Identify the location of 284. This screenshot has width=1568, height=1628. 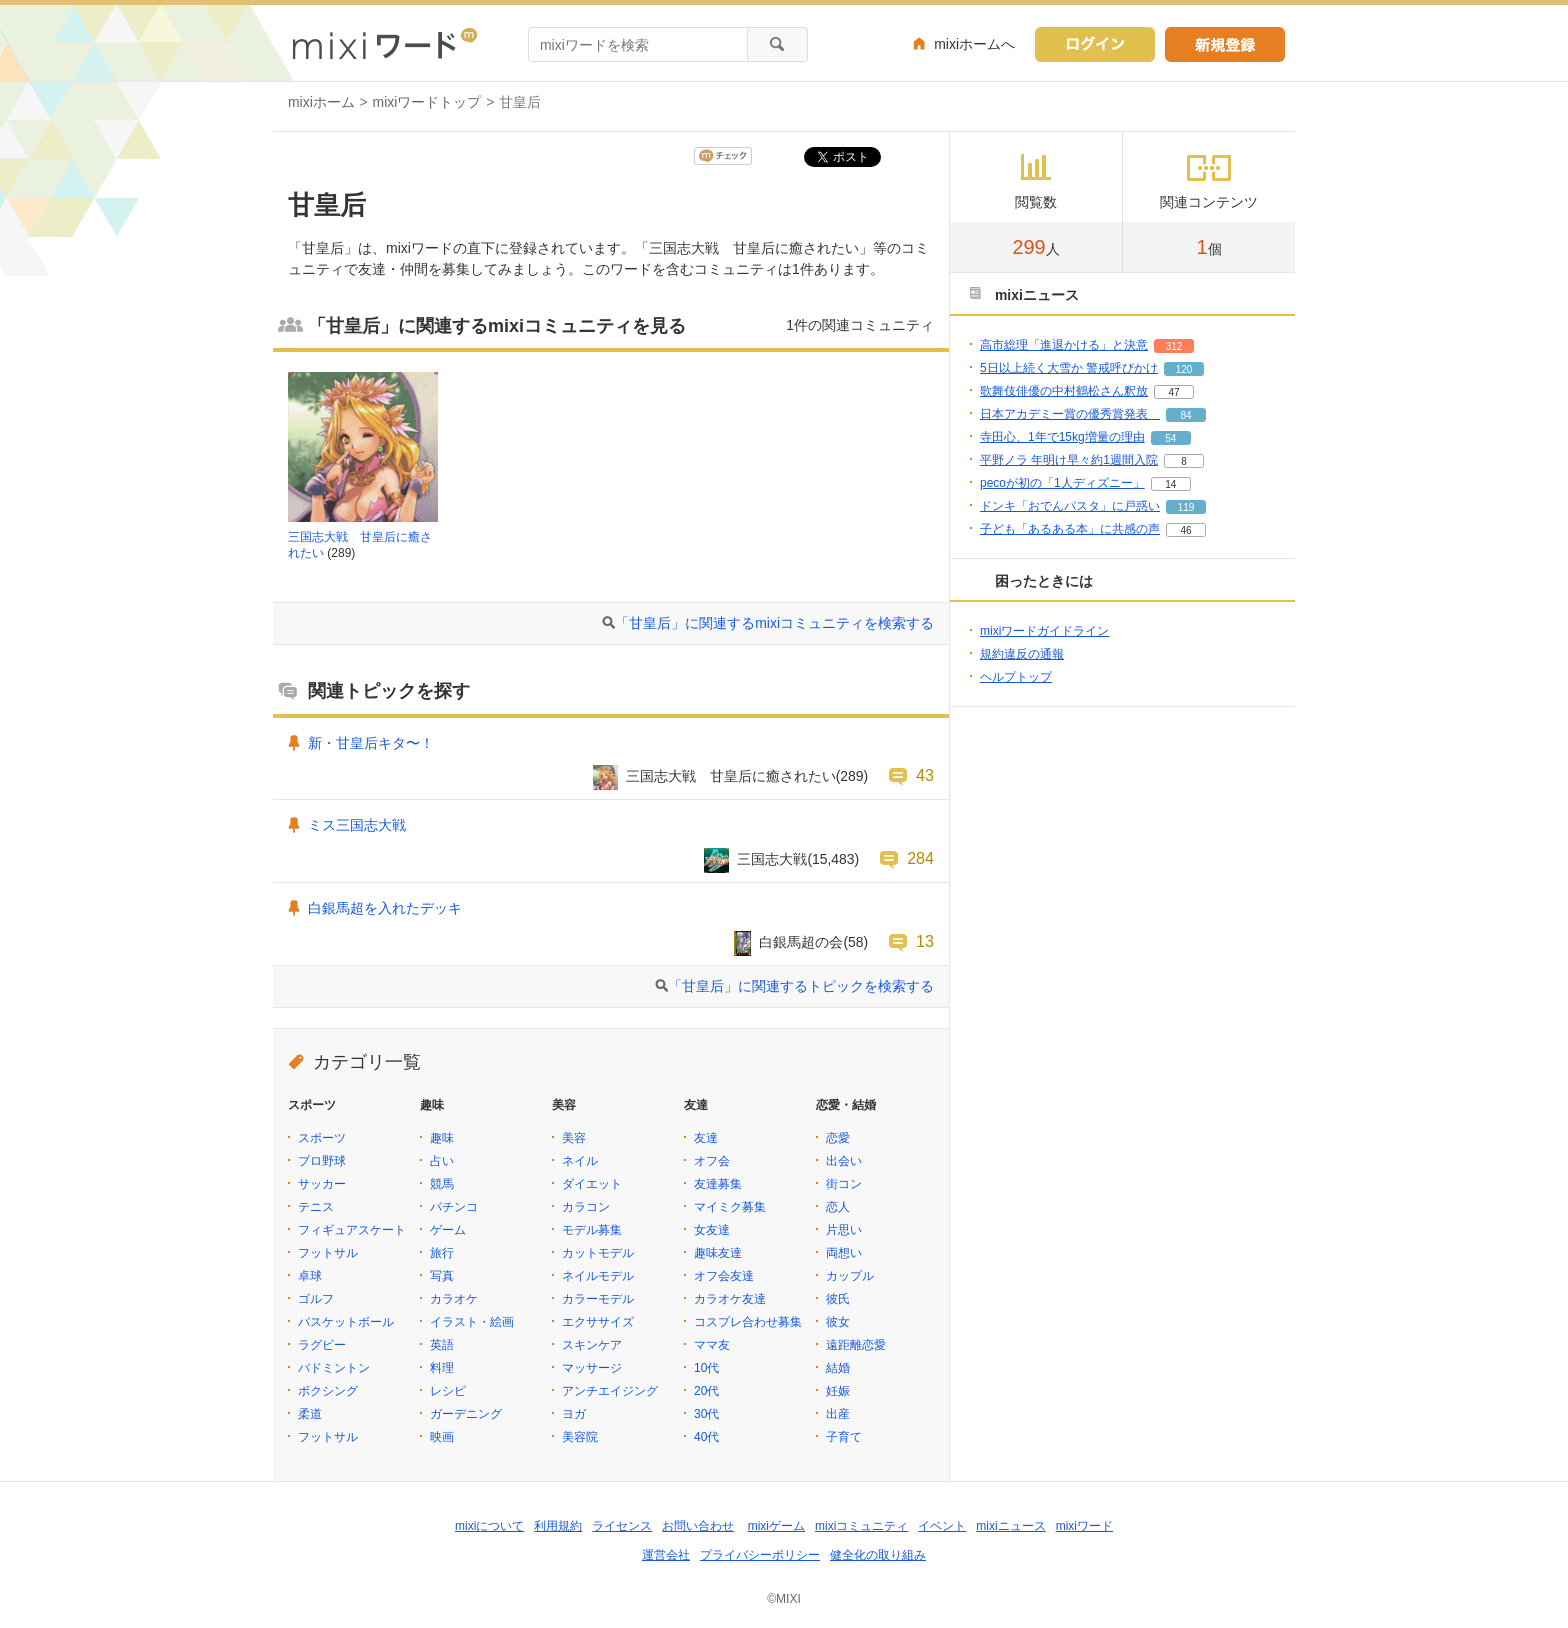
(920, 858).